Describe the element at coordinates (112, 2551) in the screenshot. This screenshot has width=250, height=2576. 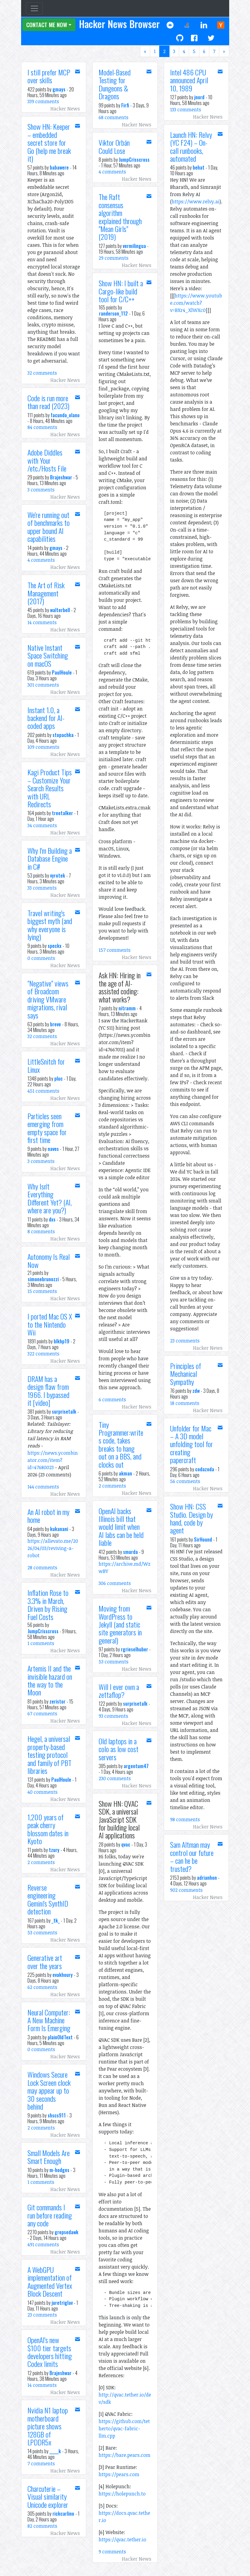
I see `9 comments` at that location.